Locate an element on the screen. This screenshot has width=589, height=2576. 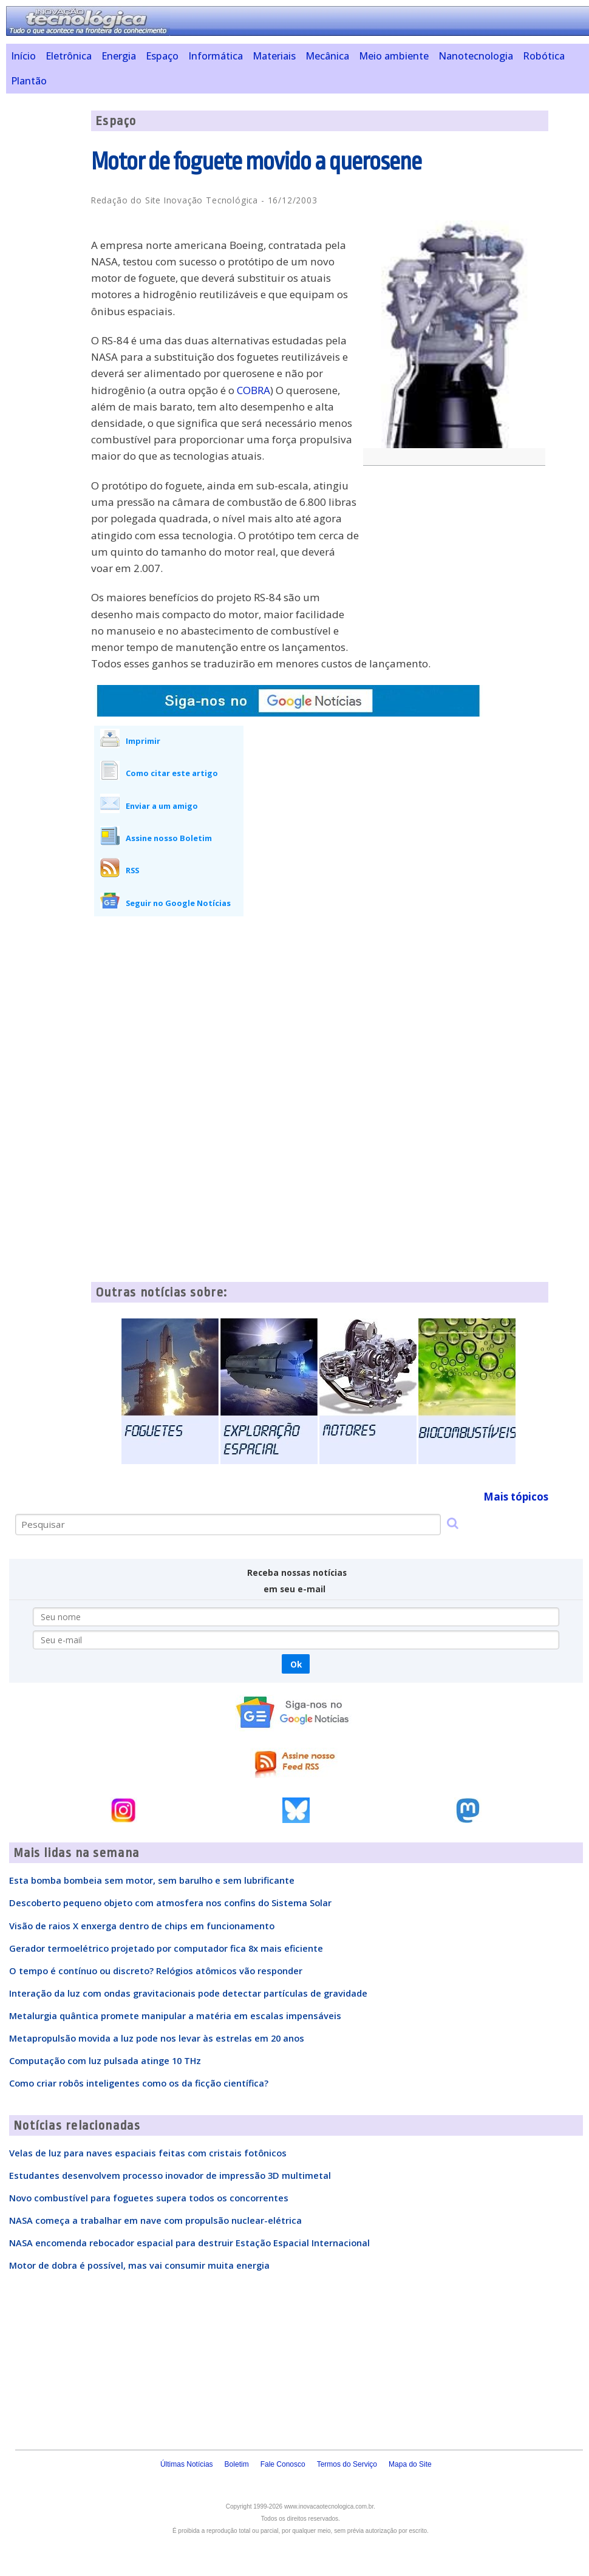
Novo combustível para foguetes supera todos os concorrentes is located at coordinates (148, 2198).